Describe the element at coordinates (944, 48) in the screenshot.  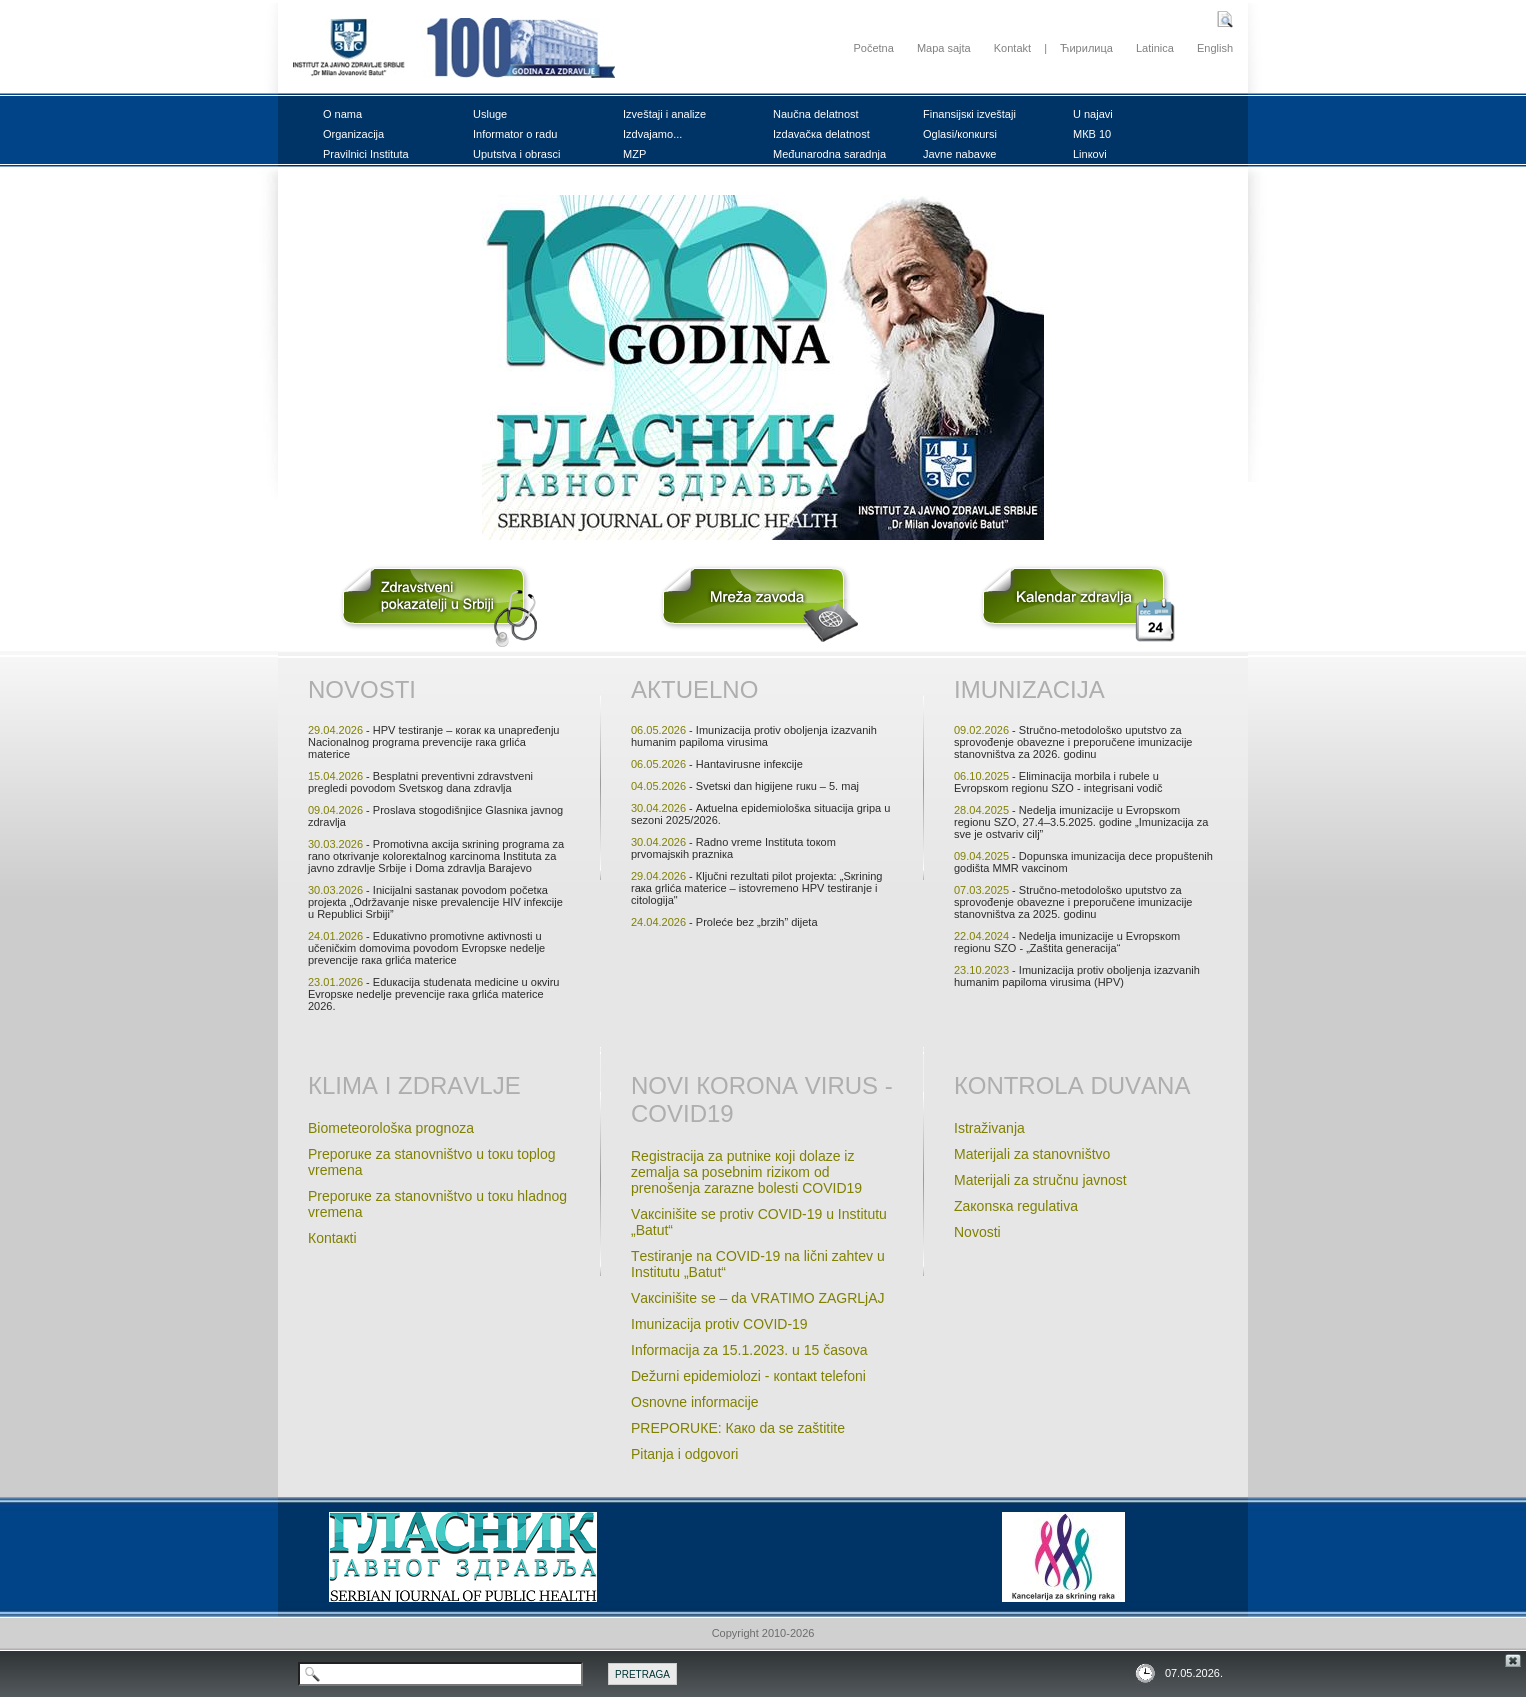
I see `Mapa sajta` at that location.